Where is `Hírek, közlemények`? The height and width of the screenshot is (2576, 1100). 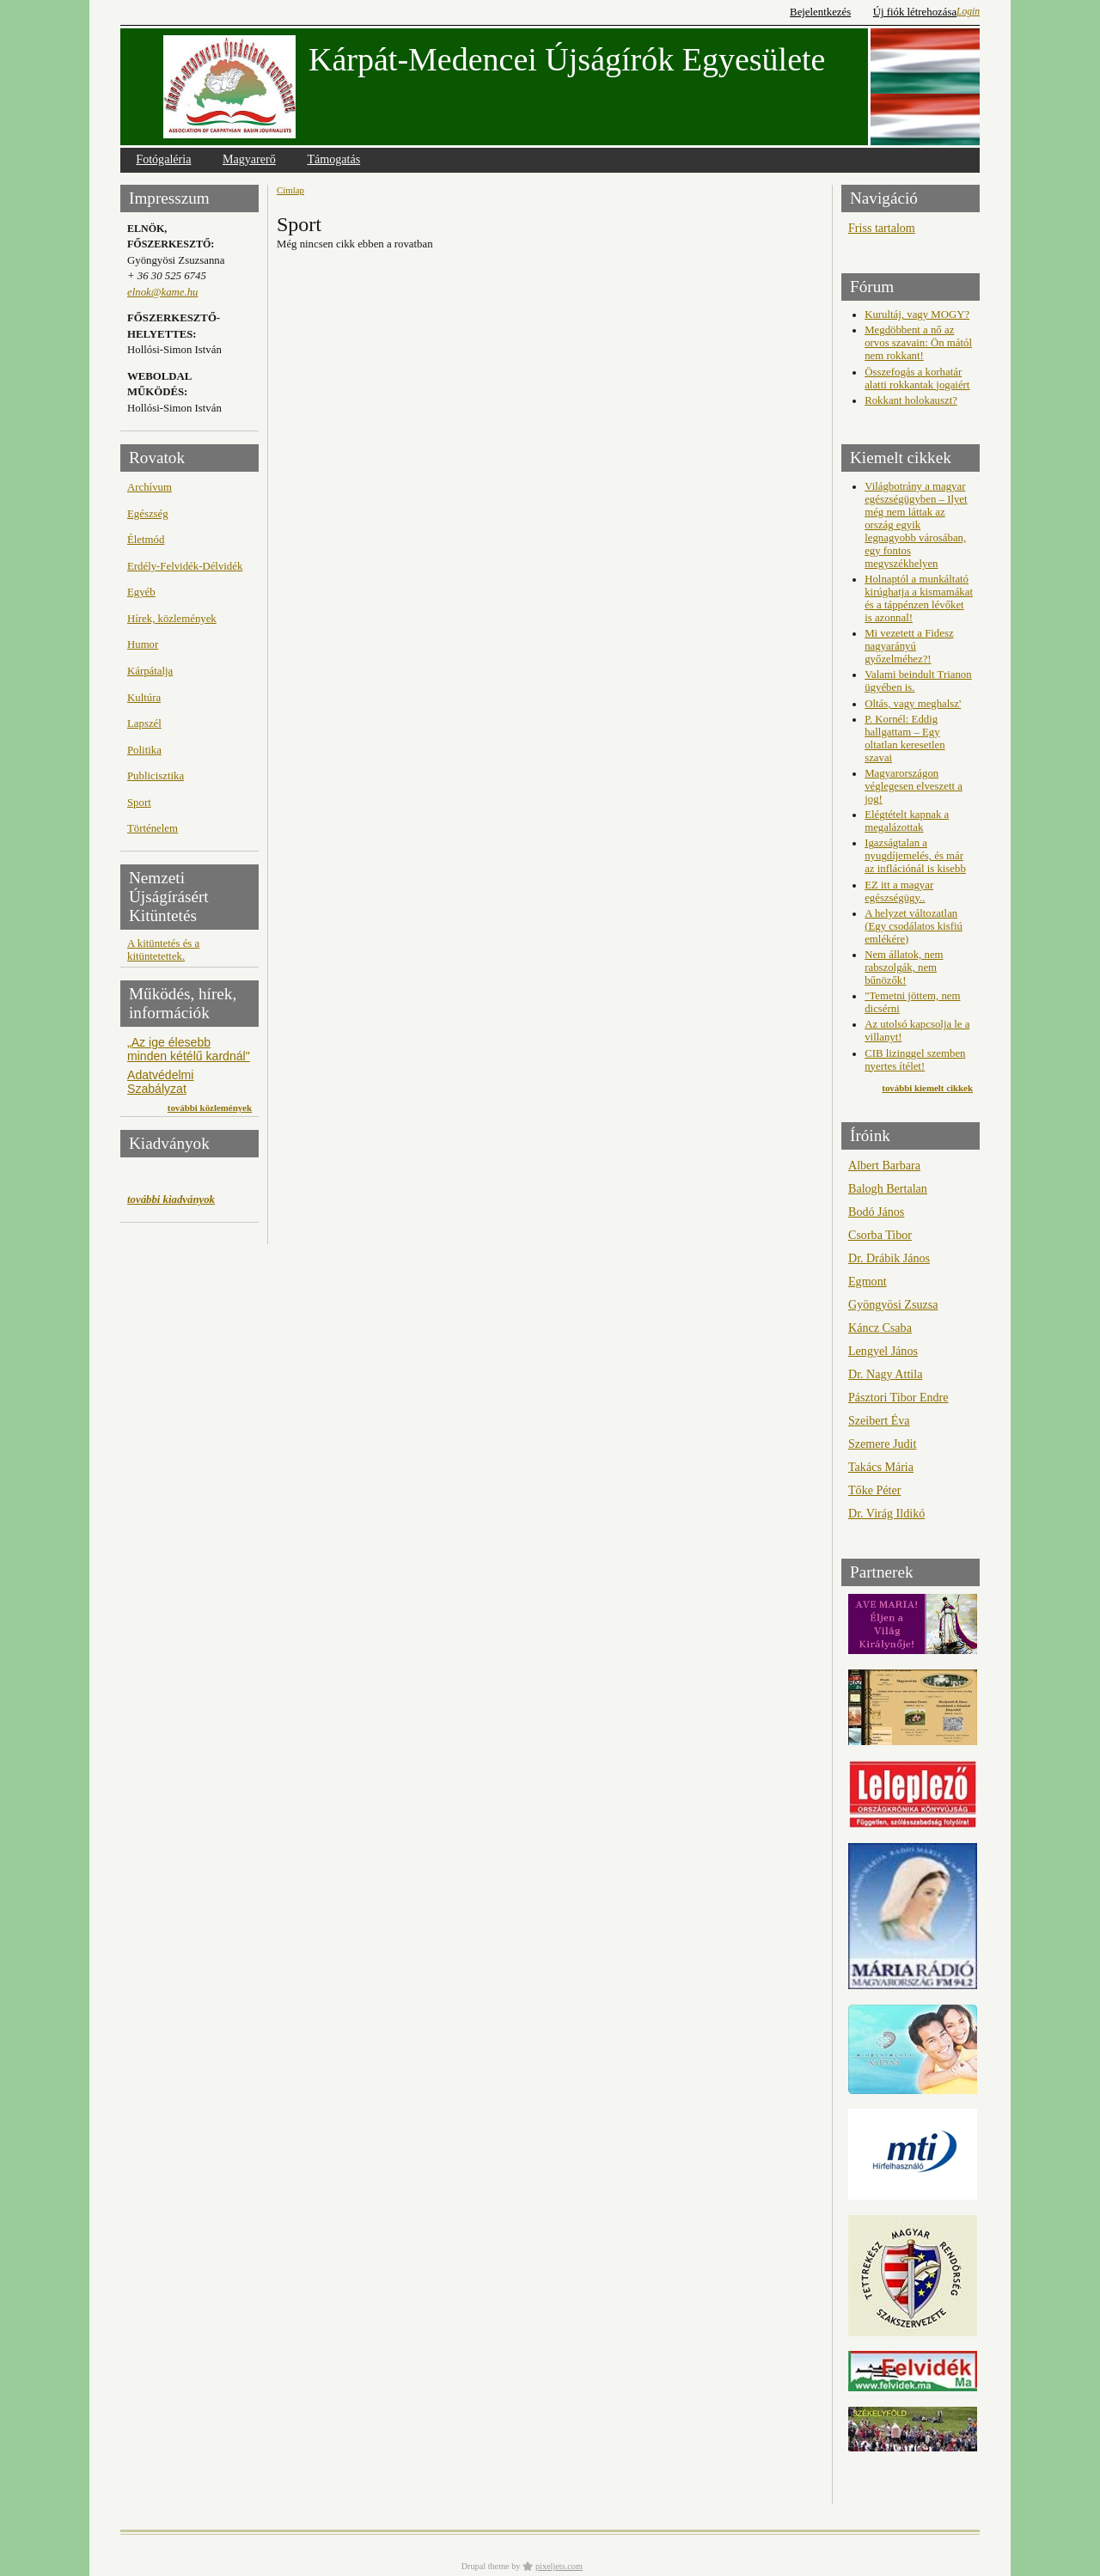 Hírek, közlemények is located at coordinates (172, 619).